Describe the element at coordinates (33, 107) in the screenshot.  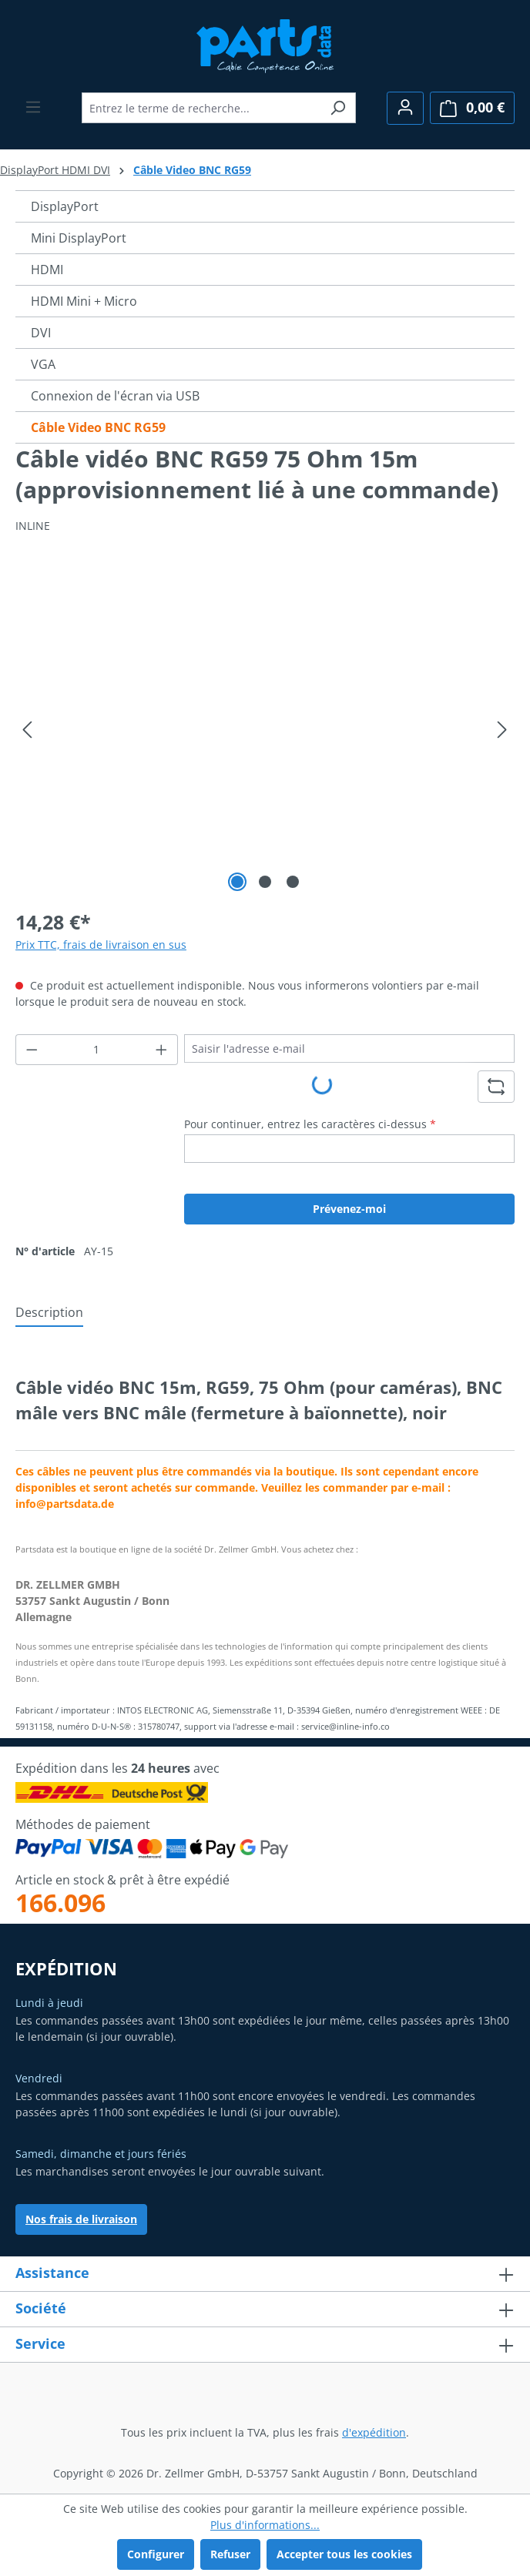
I see `[Menu]` at that location.